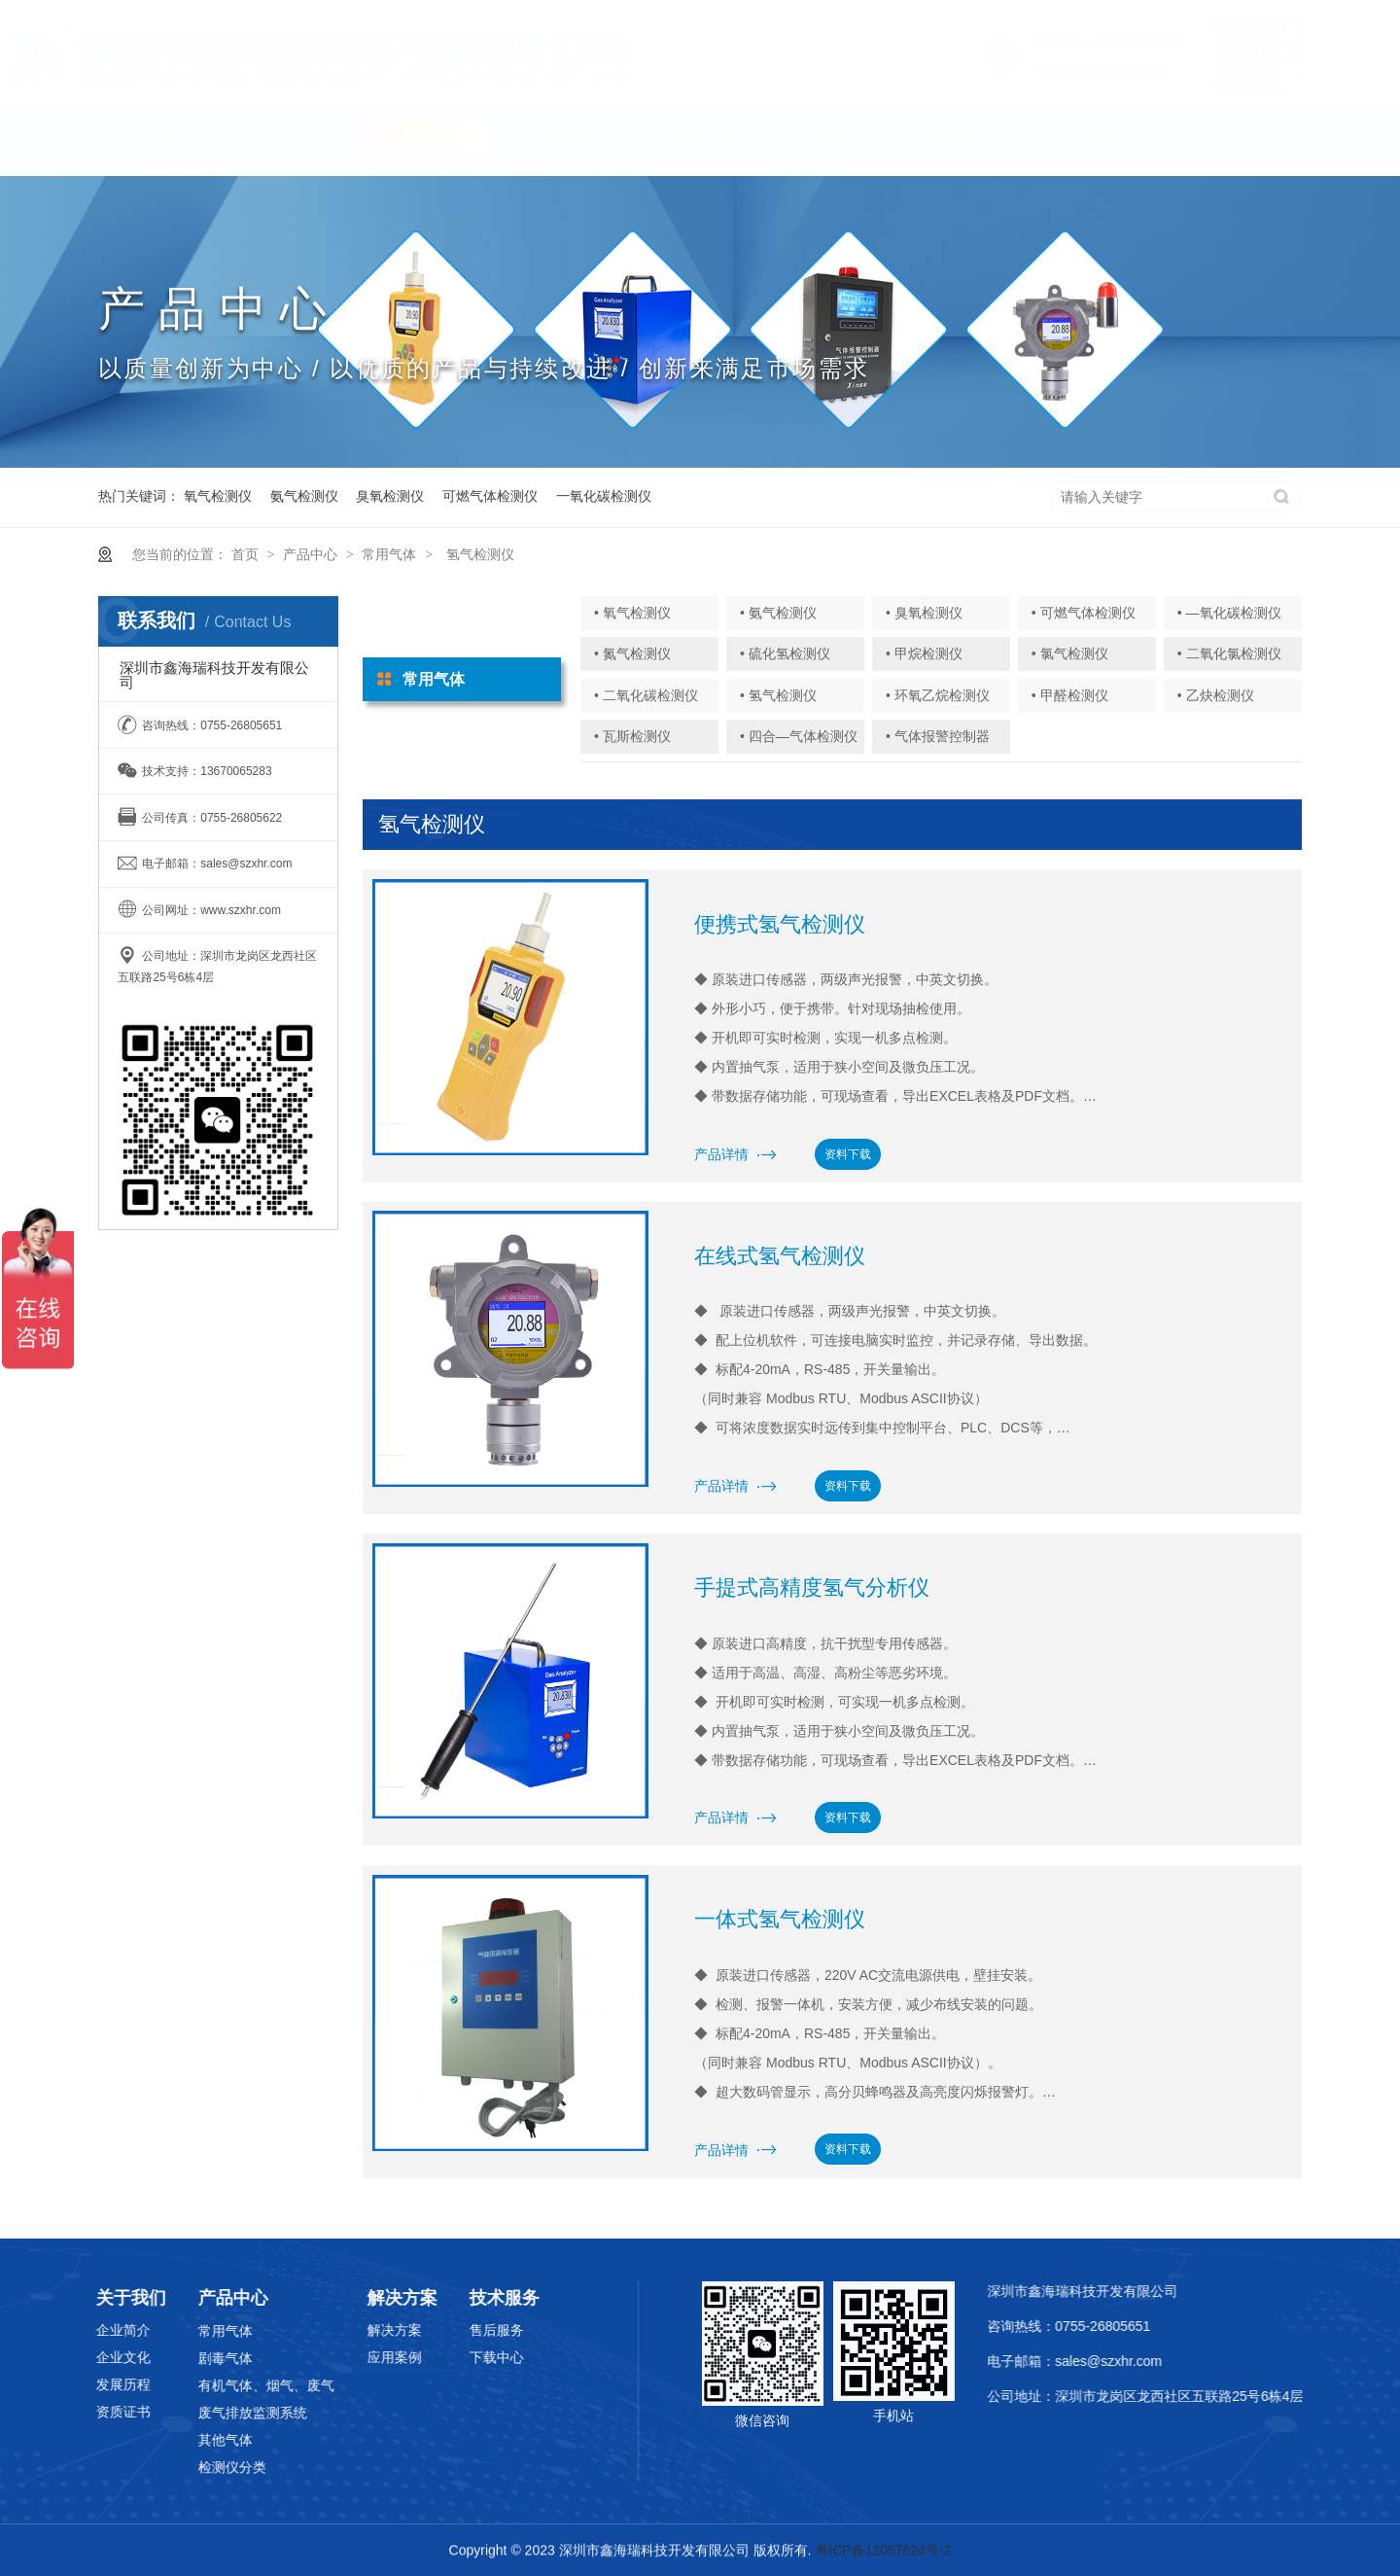 This screenshot has width=1400, height=2576. I want to click on 废气排放监测系统, so click(200, 2412).